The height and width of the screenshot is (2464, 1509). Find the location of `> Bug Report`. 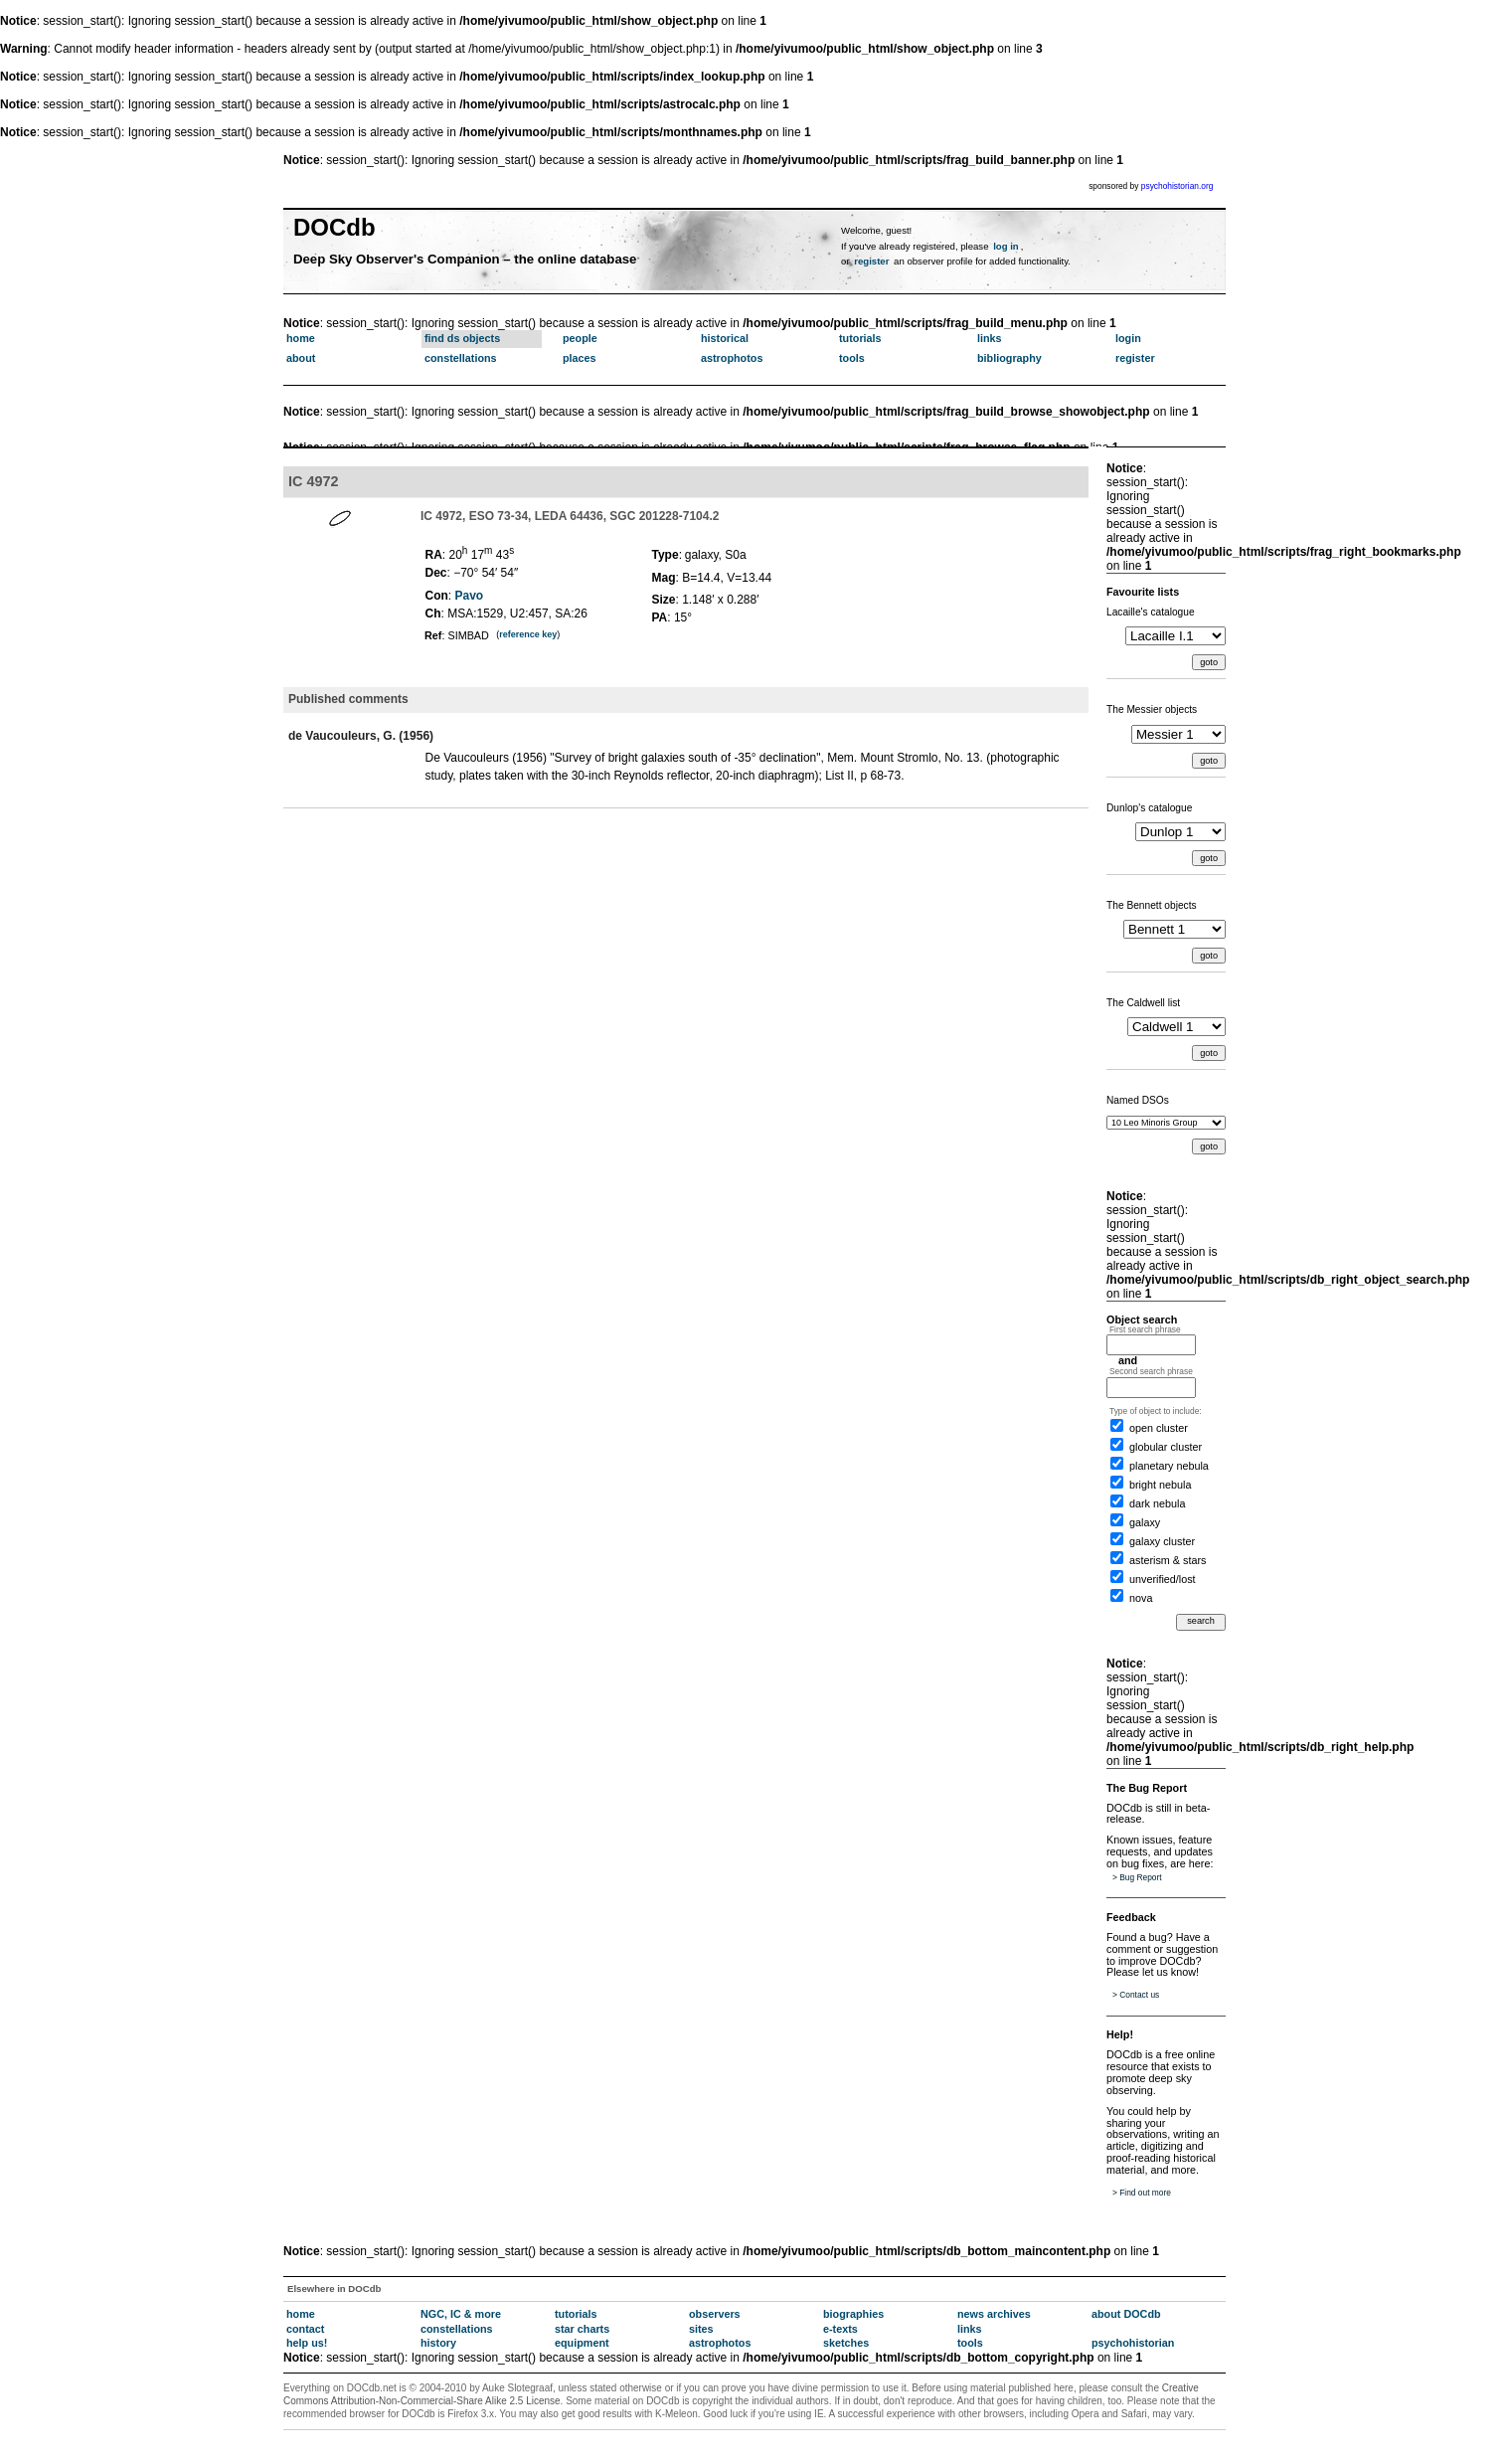

> Bug Report is located at coordinates (1137, 1877).